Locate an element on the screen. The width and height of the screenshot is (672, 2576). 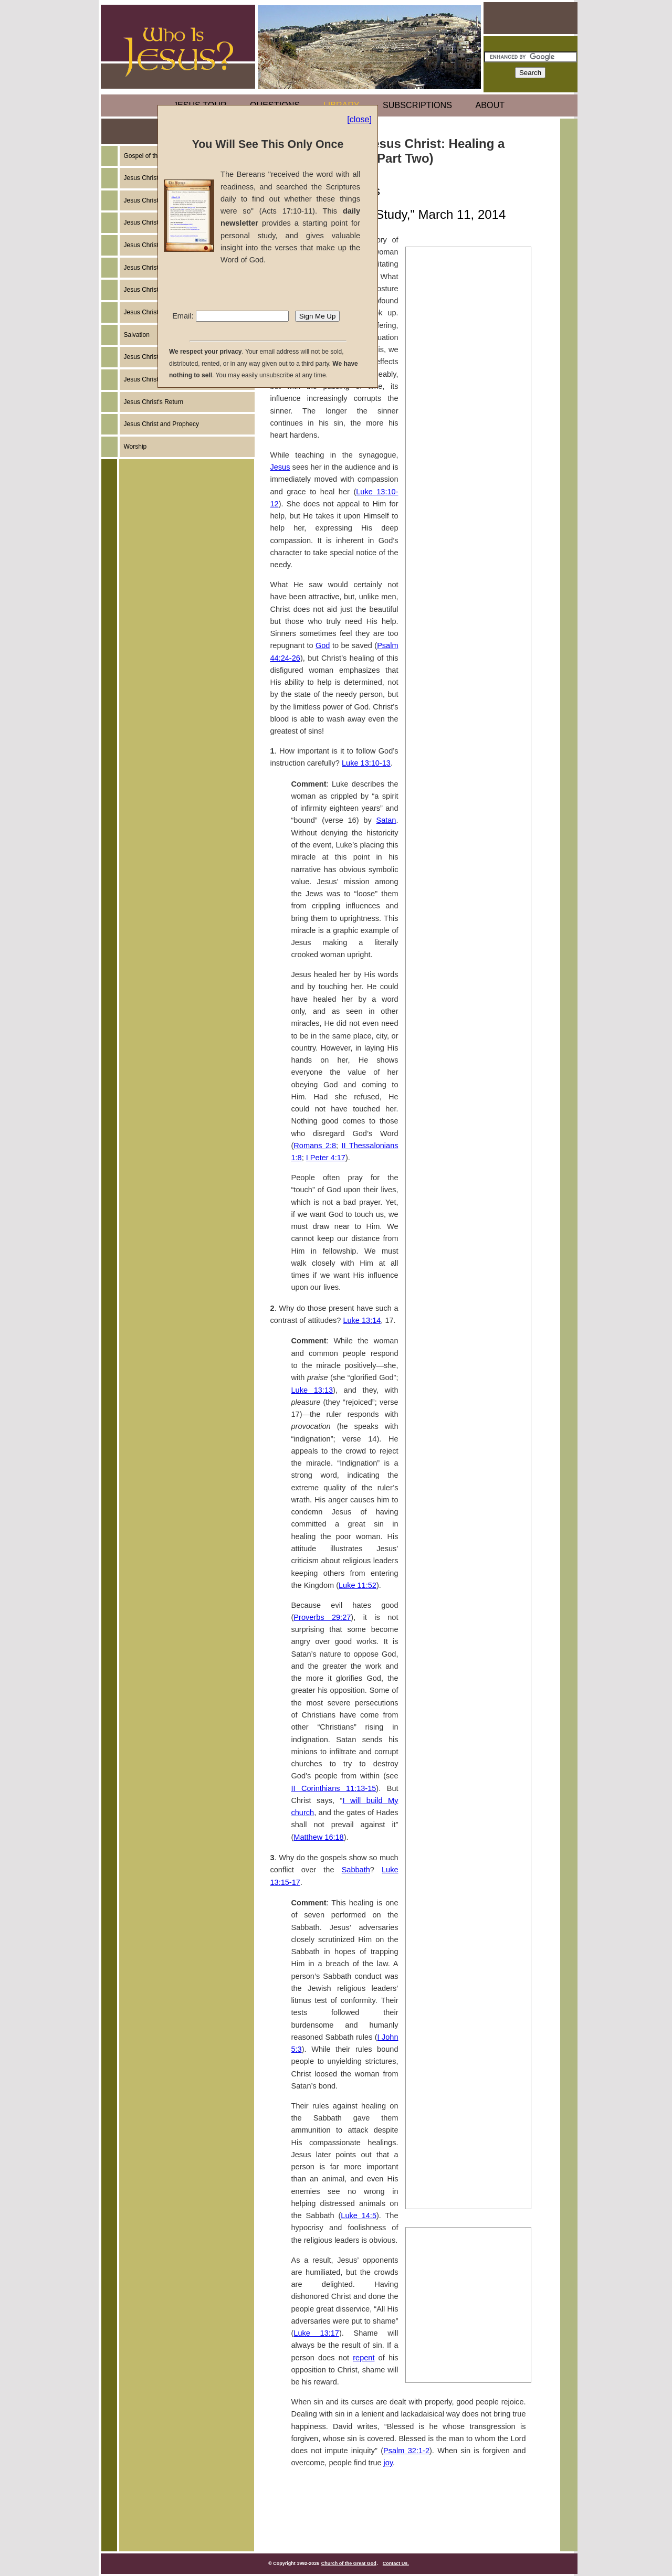
SUBSCRIPTIONS is located at coordinates (417, 105).